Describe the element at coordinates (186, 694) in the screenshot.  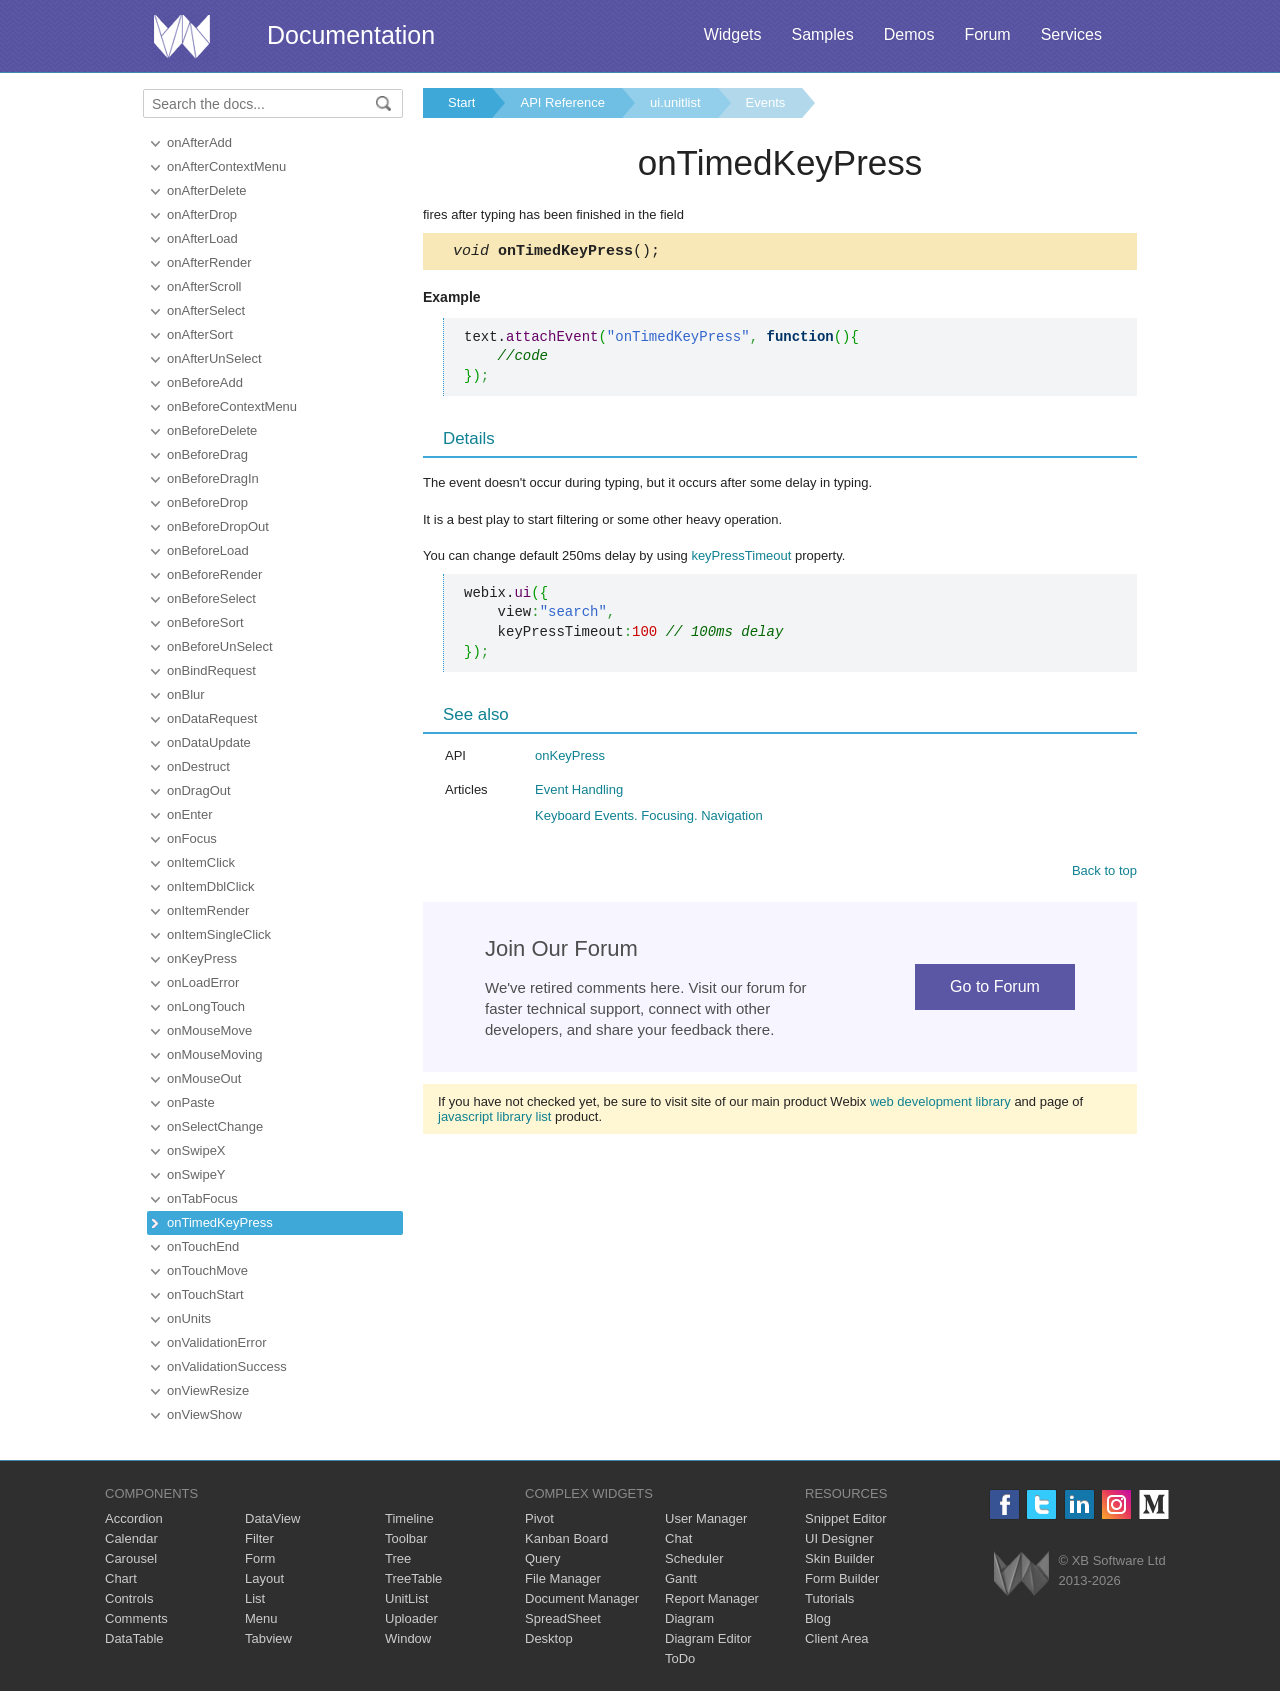
I see `onBlur` at that location.